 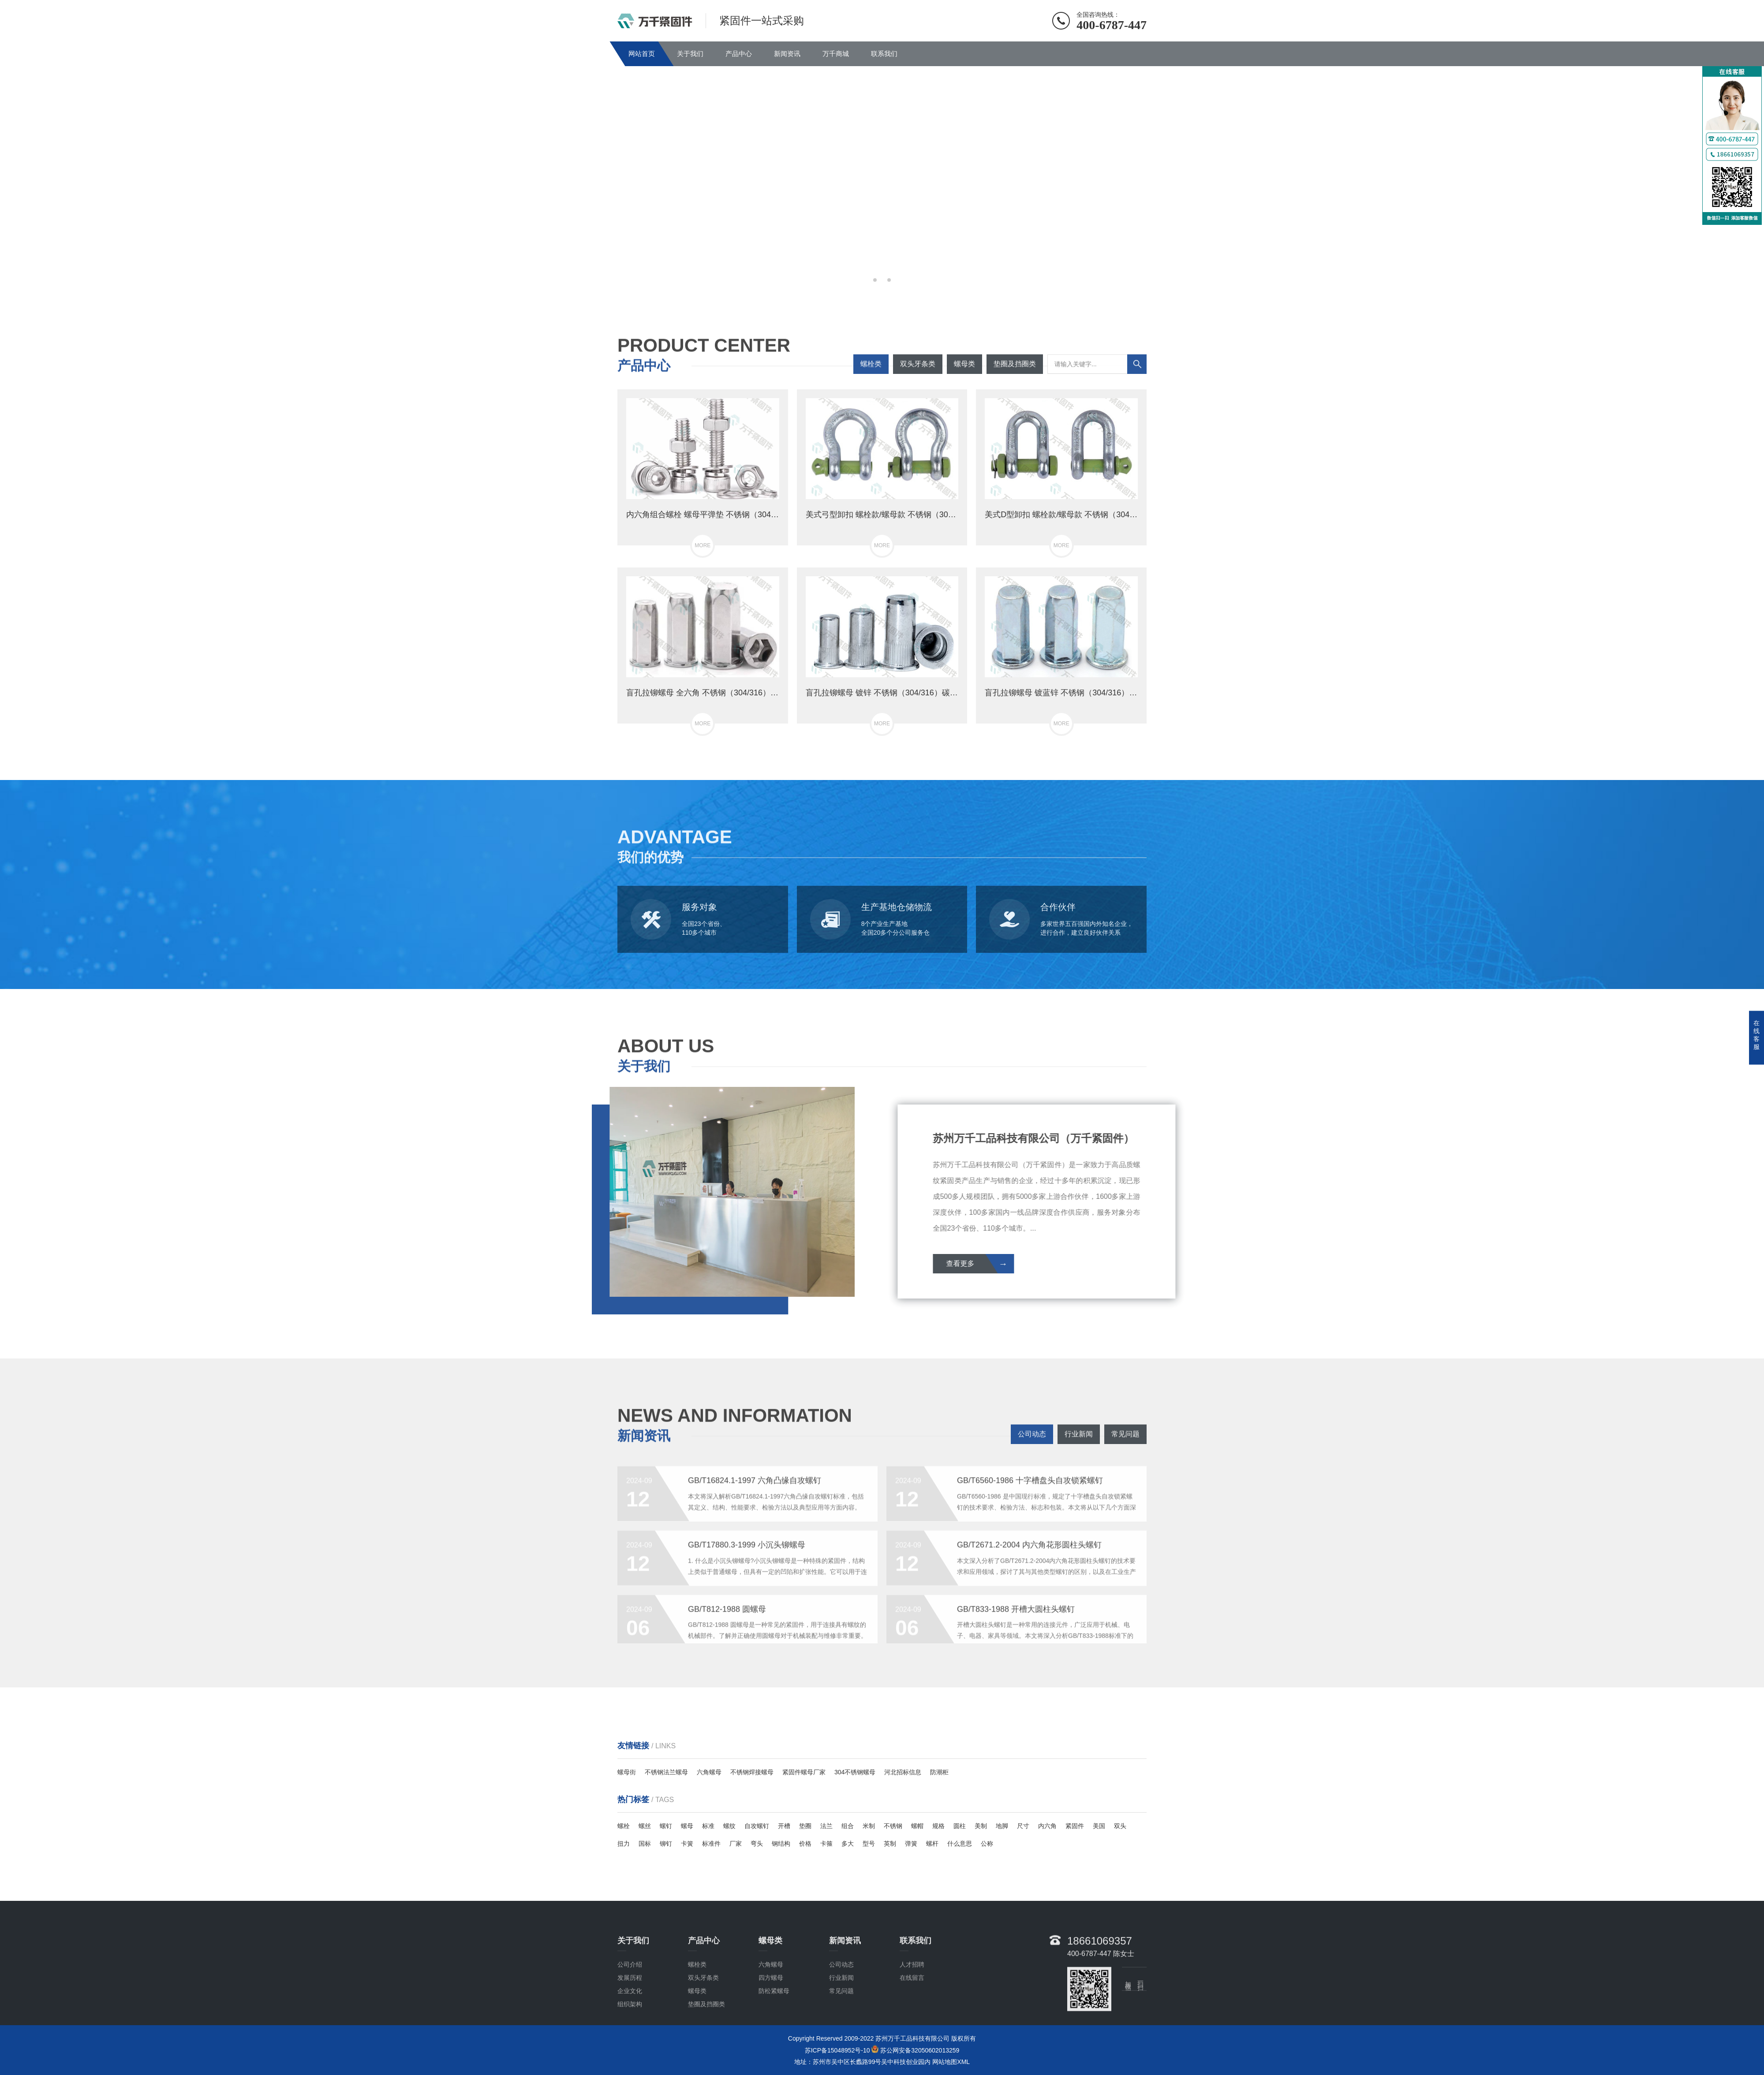 What do you see at coordinates (1120, 1825) in the screenshot?
I see `双头` at bounding box center [1120, 1825].